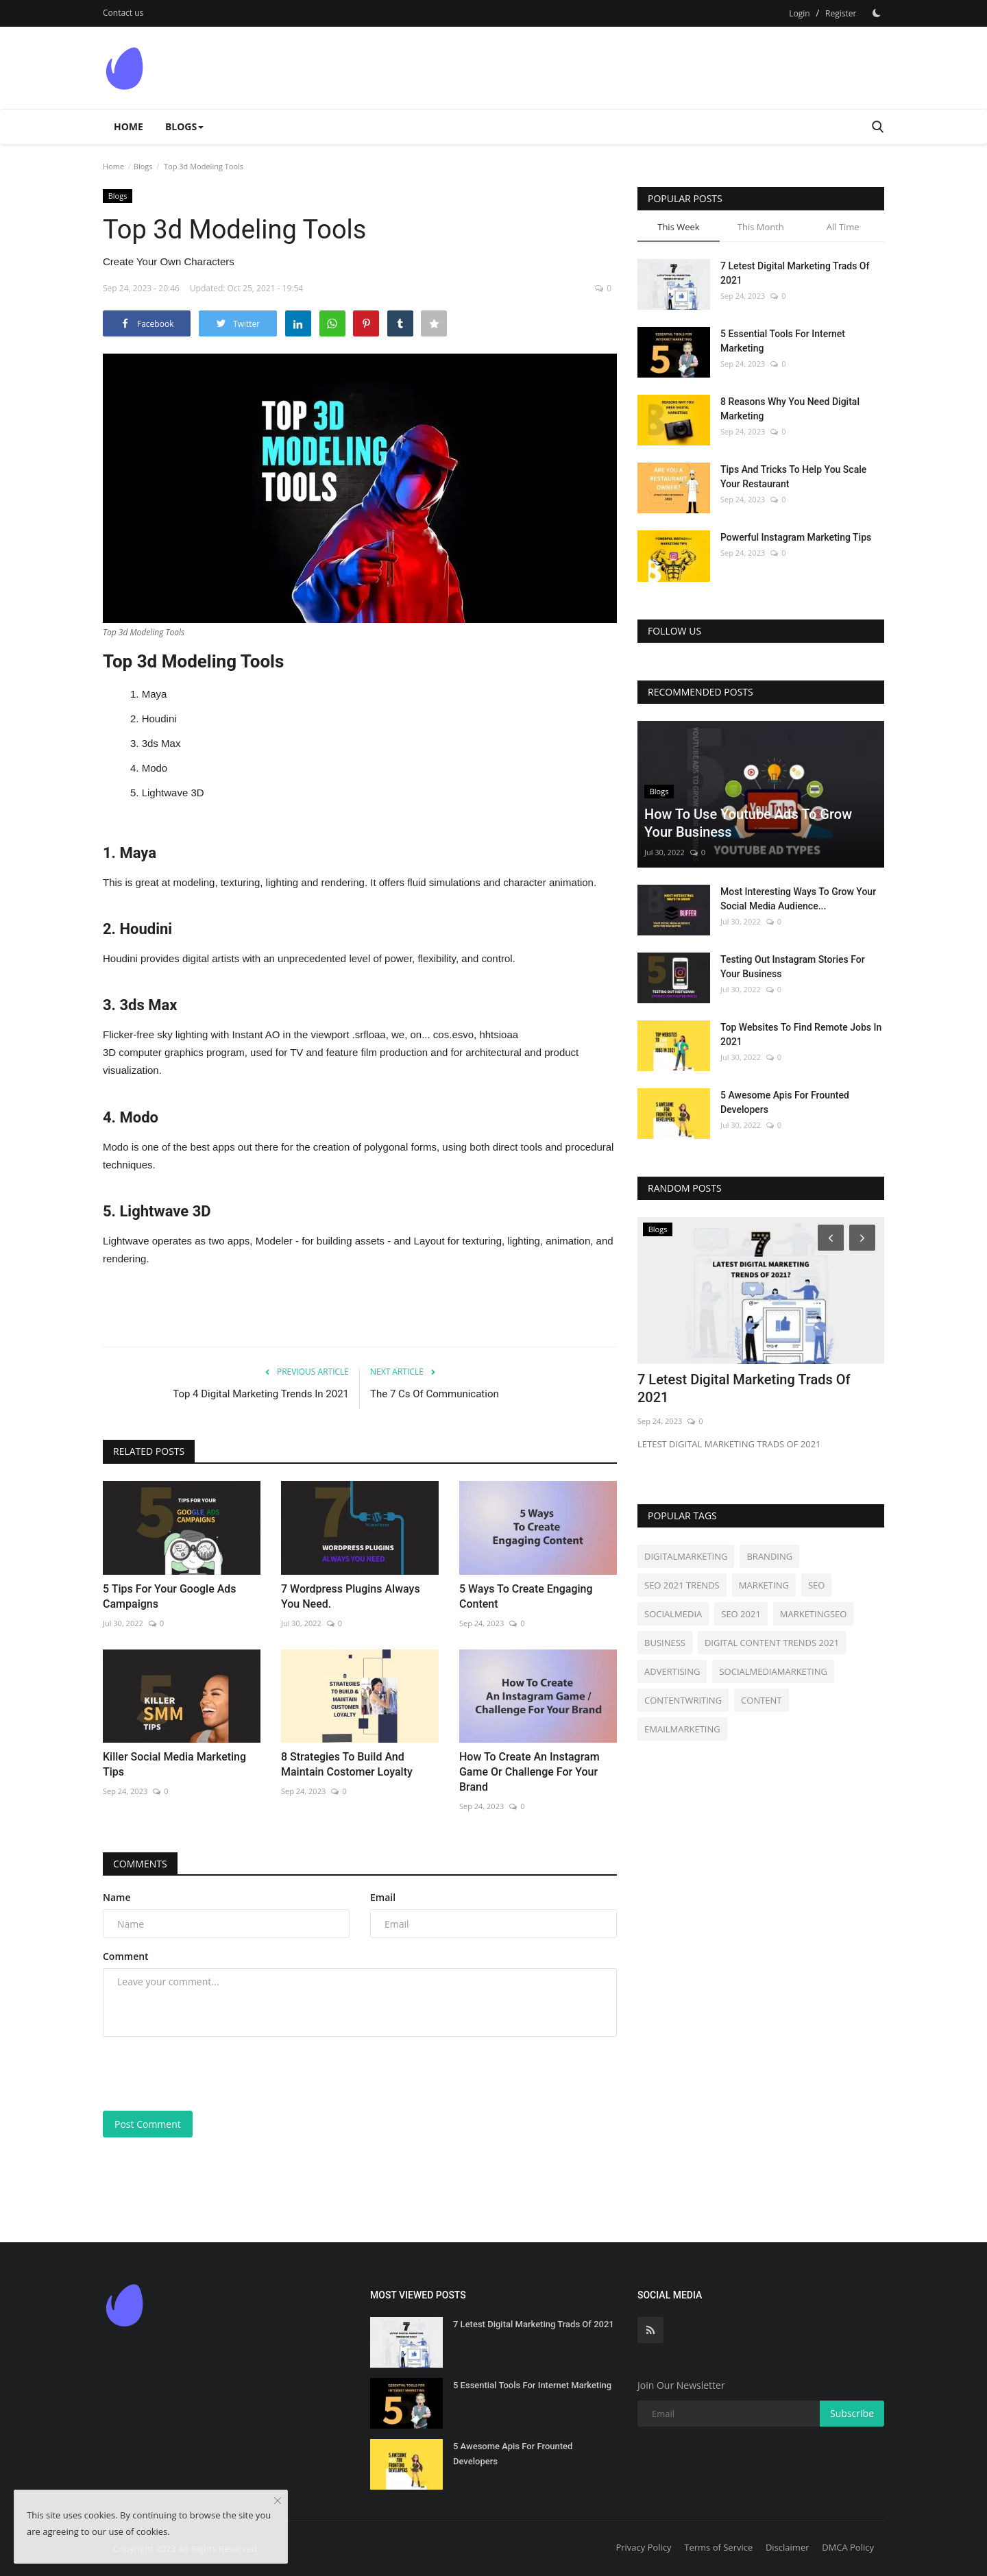  What do you see at coordinates (764, 1585) in the screenshot?
I see `MARKETING` at bounding box center [764, 1585].